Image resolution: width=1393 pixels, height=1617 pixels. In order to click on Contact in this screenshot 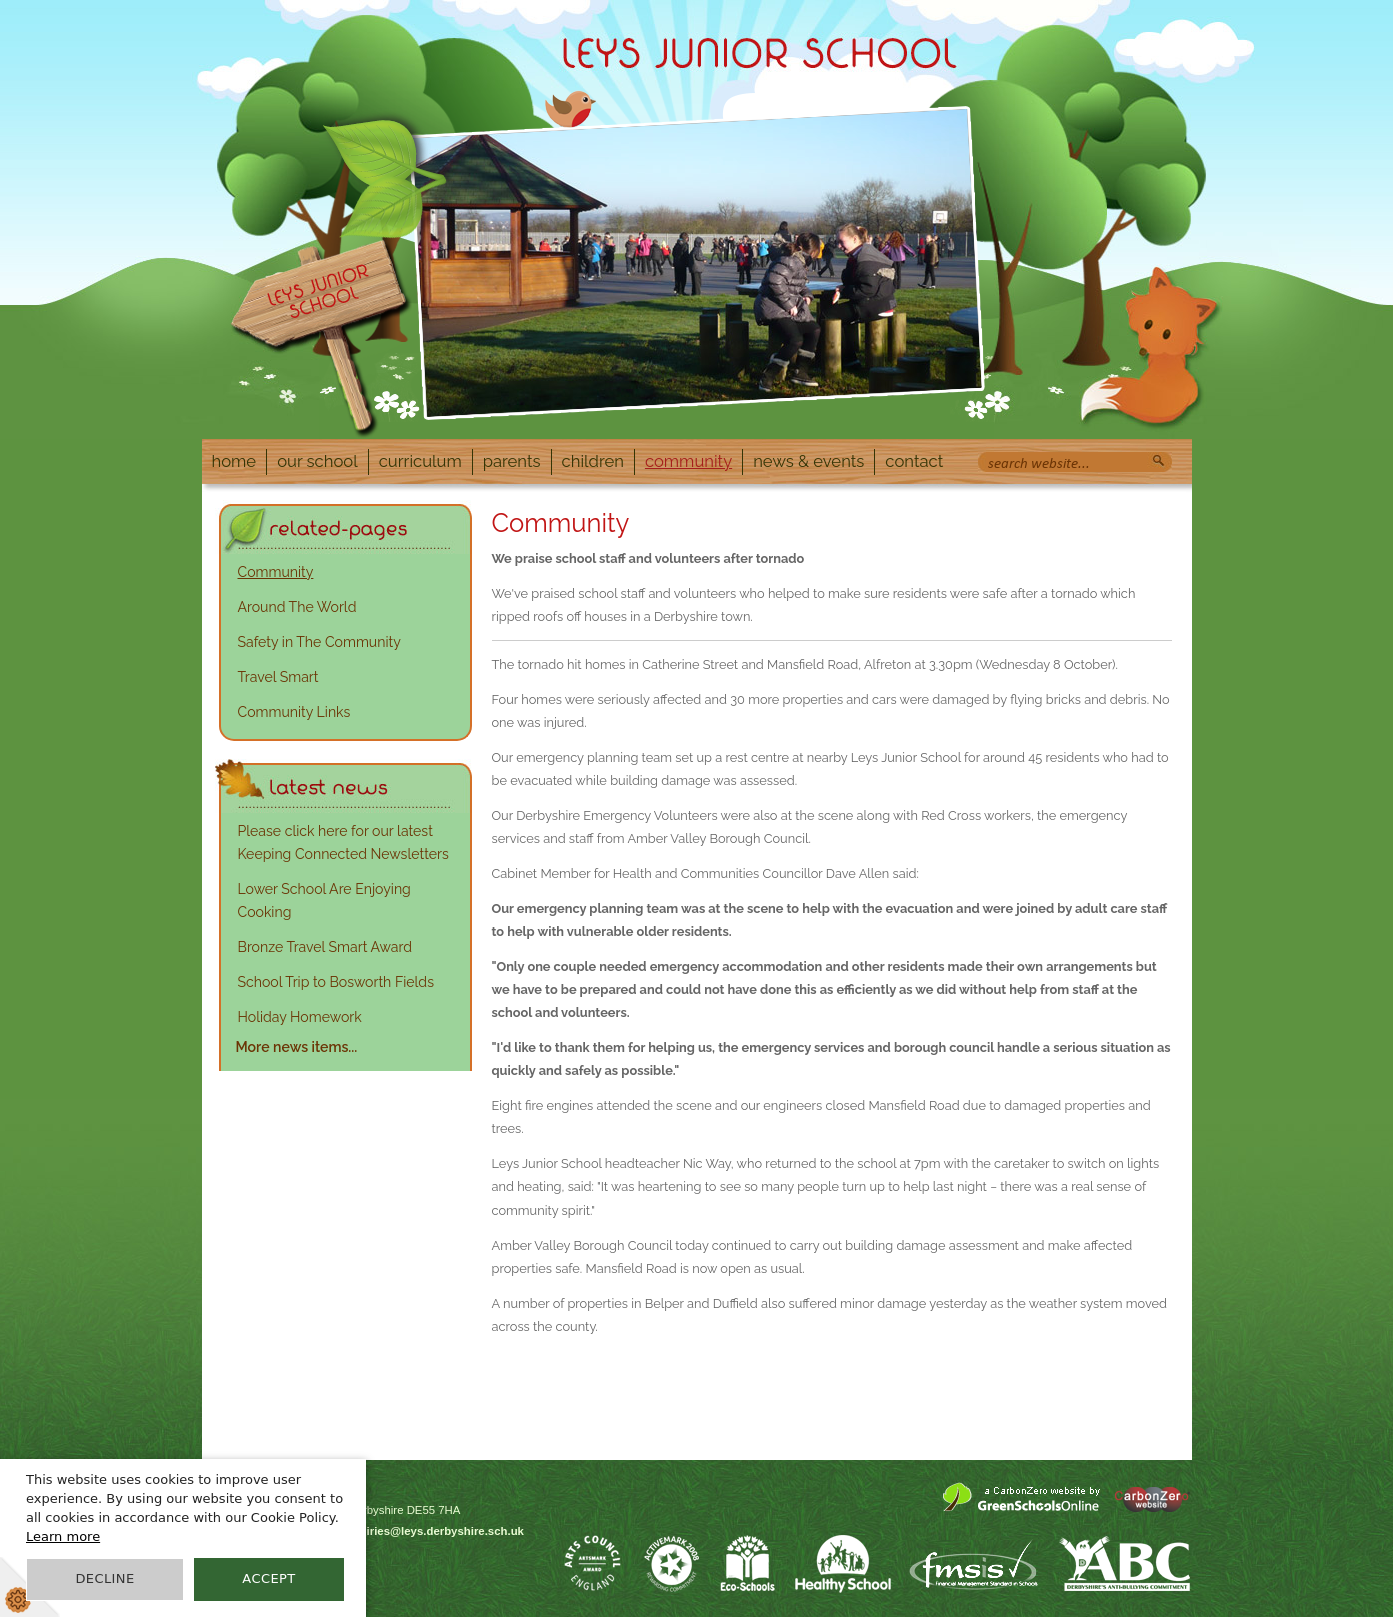, I will do `click(914, 461)`.